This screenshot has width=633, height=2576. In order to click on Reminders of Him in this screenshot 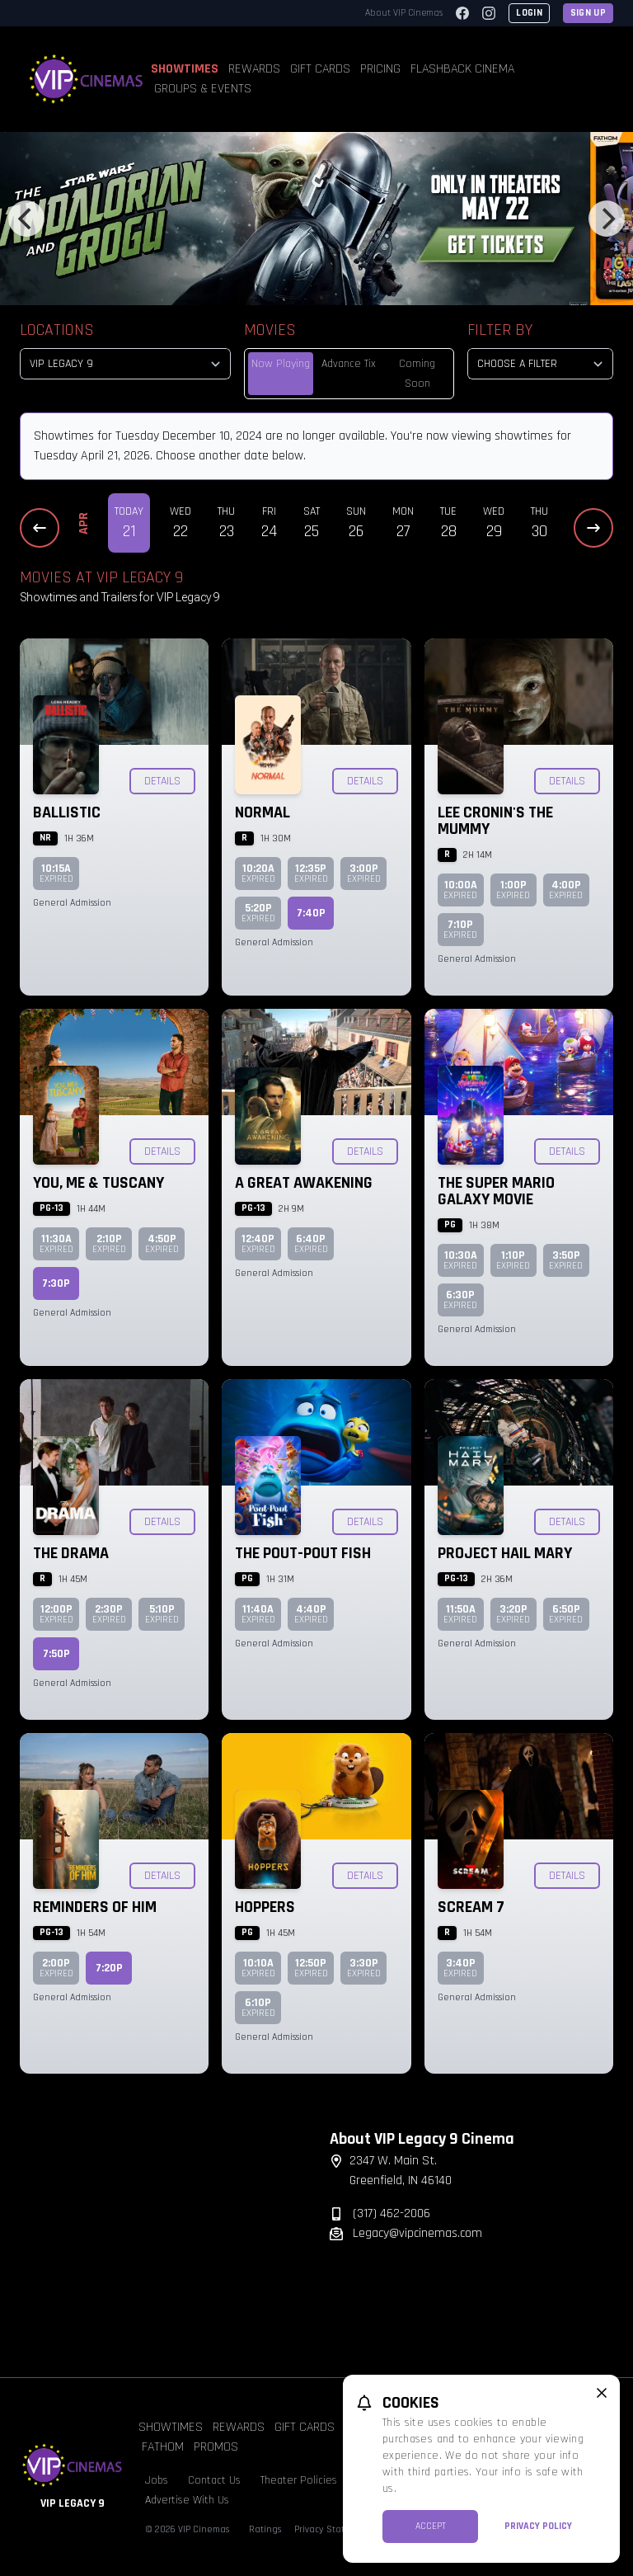, I will do `click(95, 1907)`.